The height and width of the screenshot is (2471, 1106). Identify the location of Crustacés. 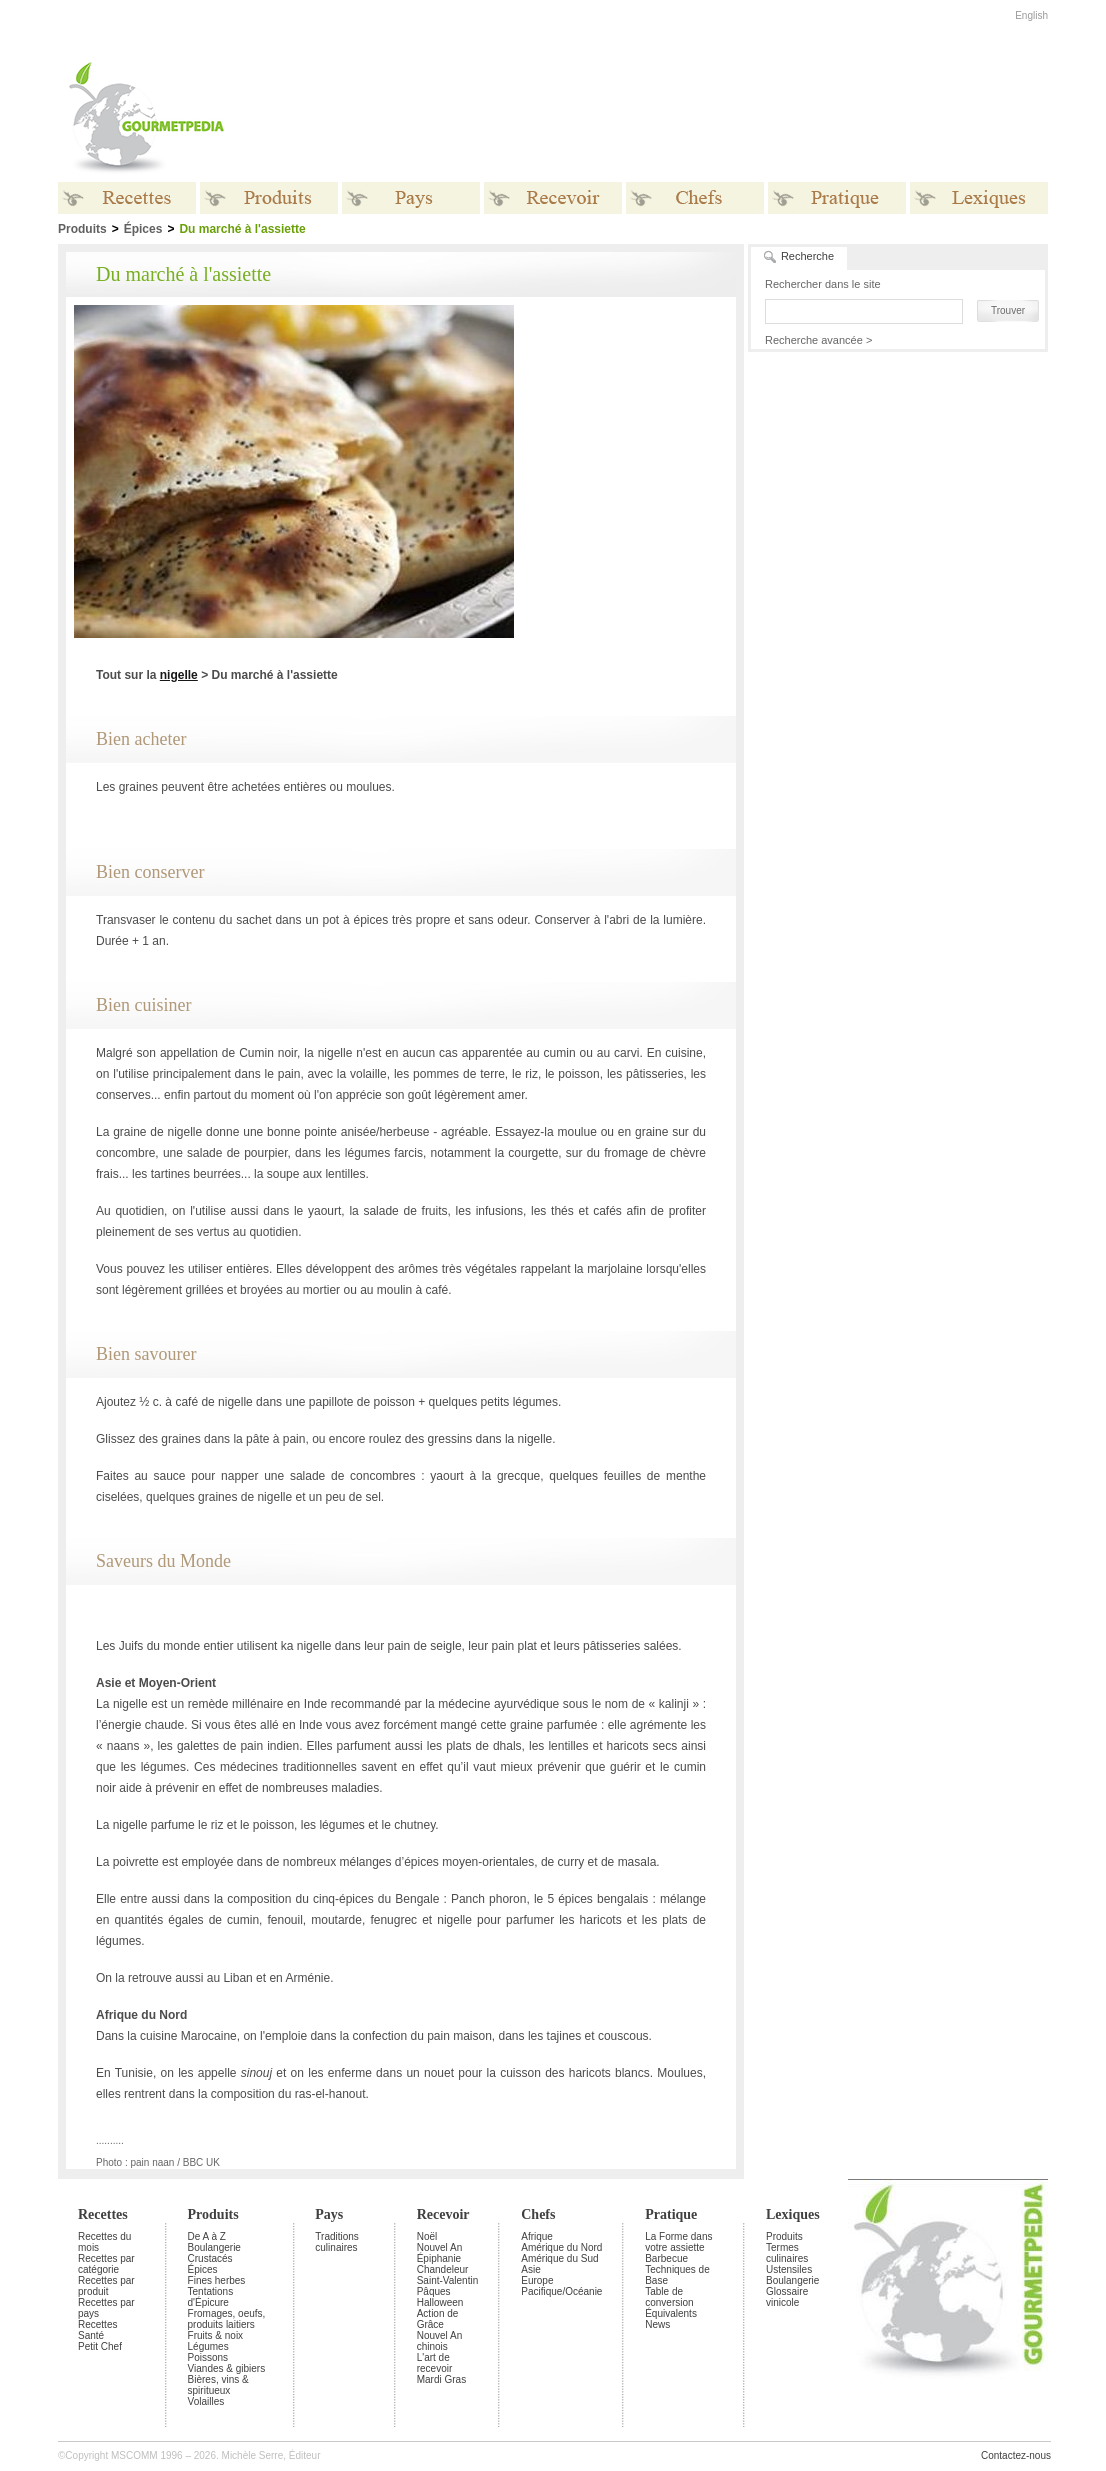
(210, 2258).